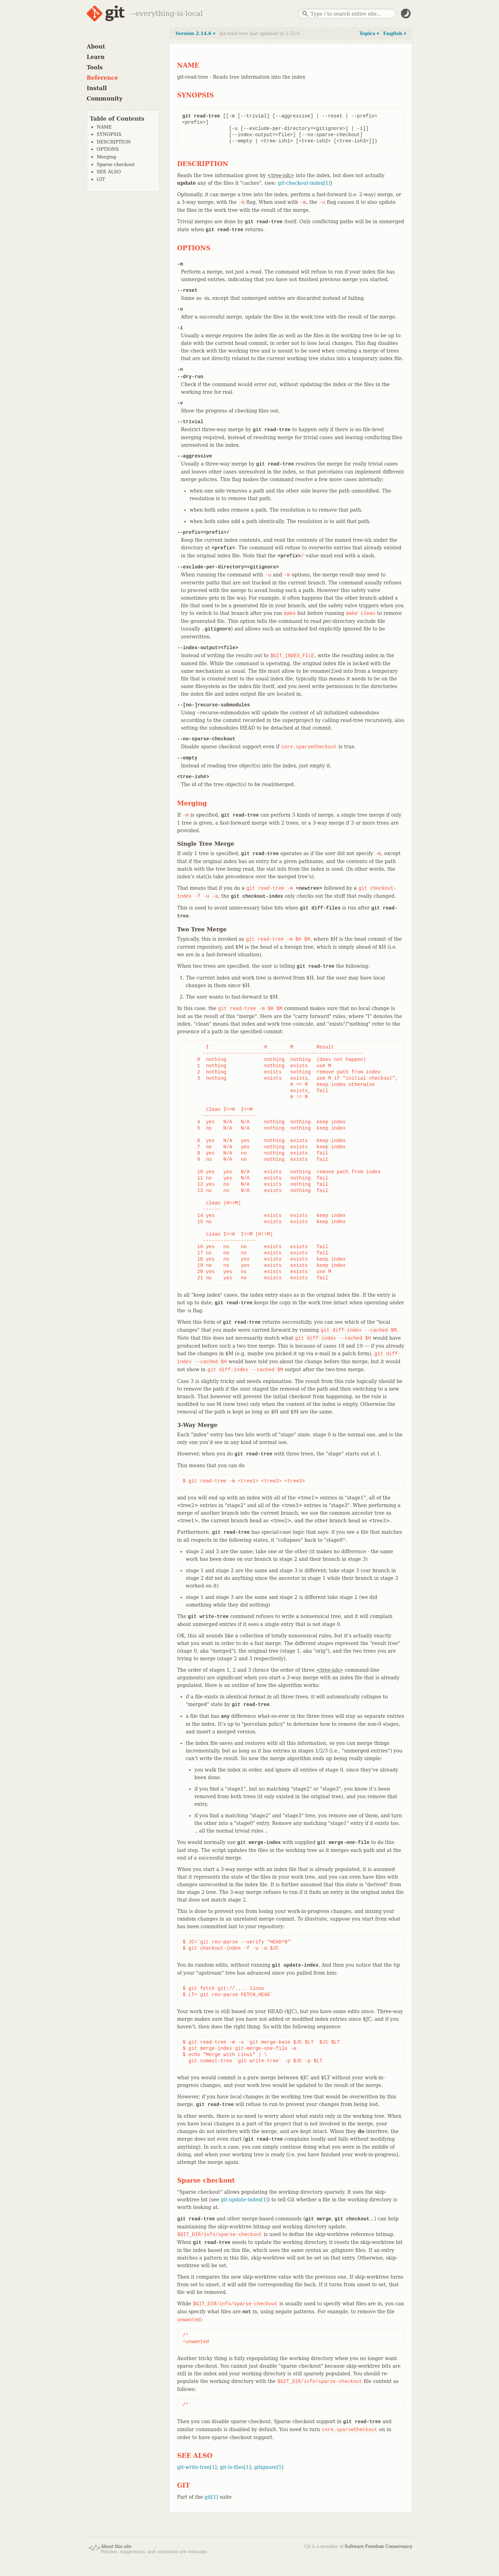  Describe the element at coordinates (108, 149) in the screenshot. I see `OPTIONS` at that location.